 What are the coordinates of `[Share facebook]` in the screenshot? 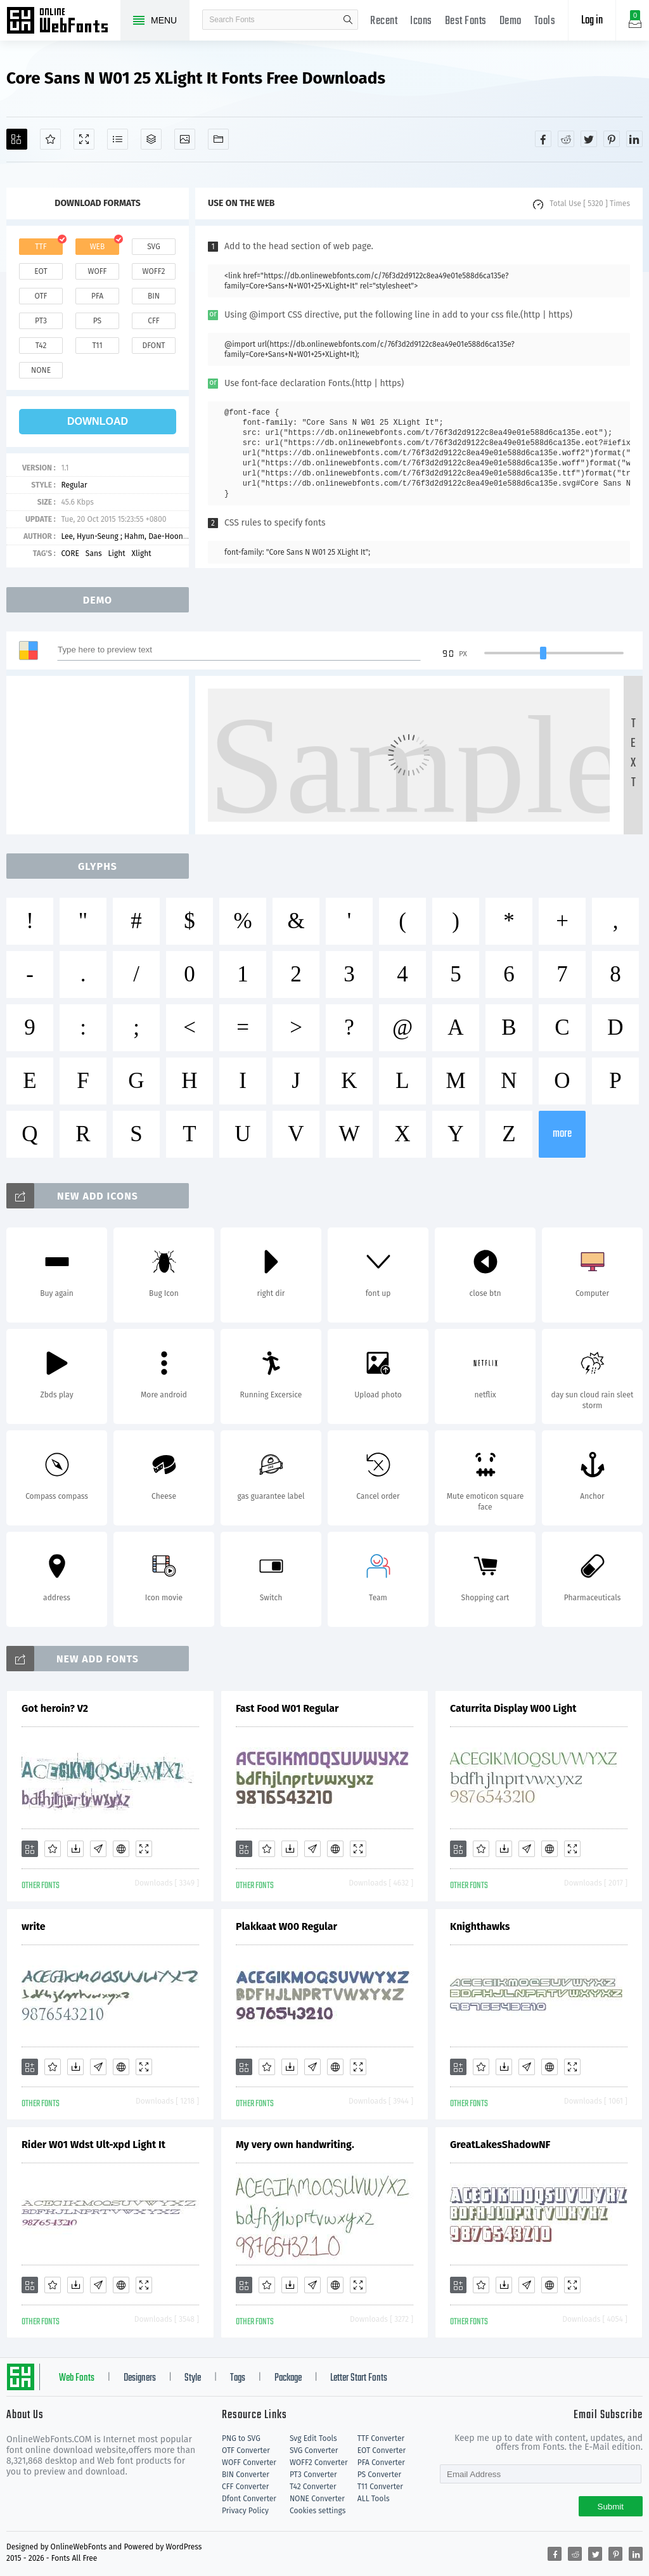 It's located at (543, 139).